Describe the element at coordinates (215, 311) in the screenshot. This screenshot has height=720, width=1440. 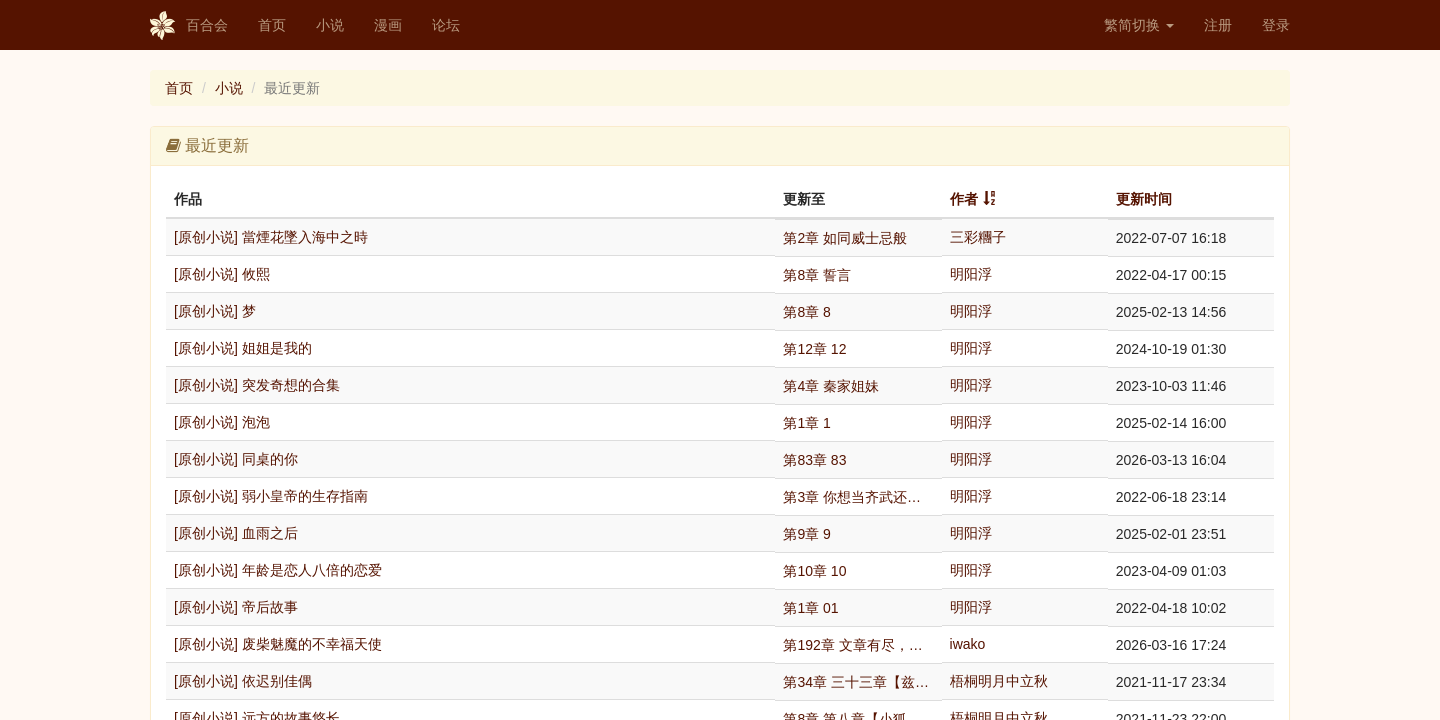
I see `[原创小说] 梦` at that location.